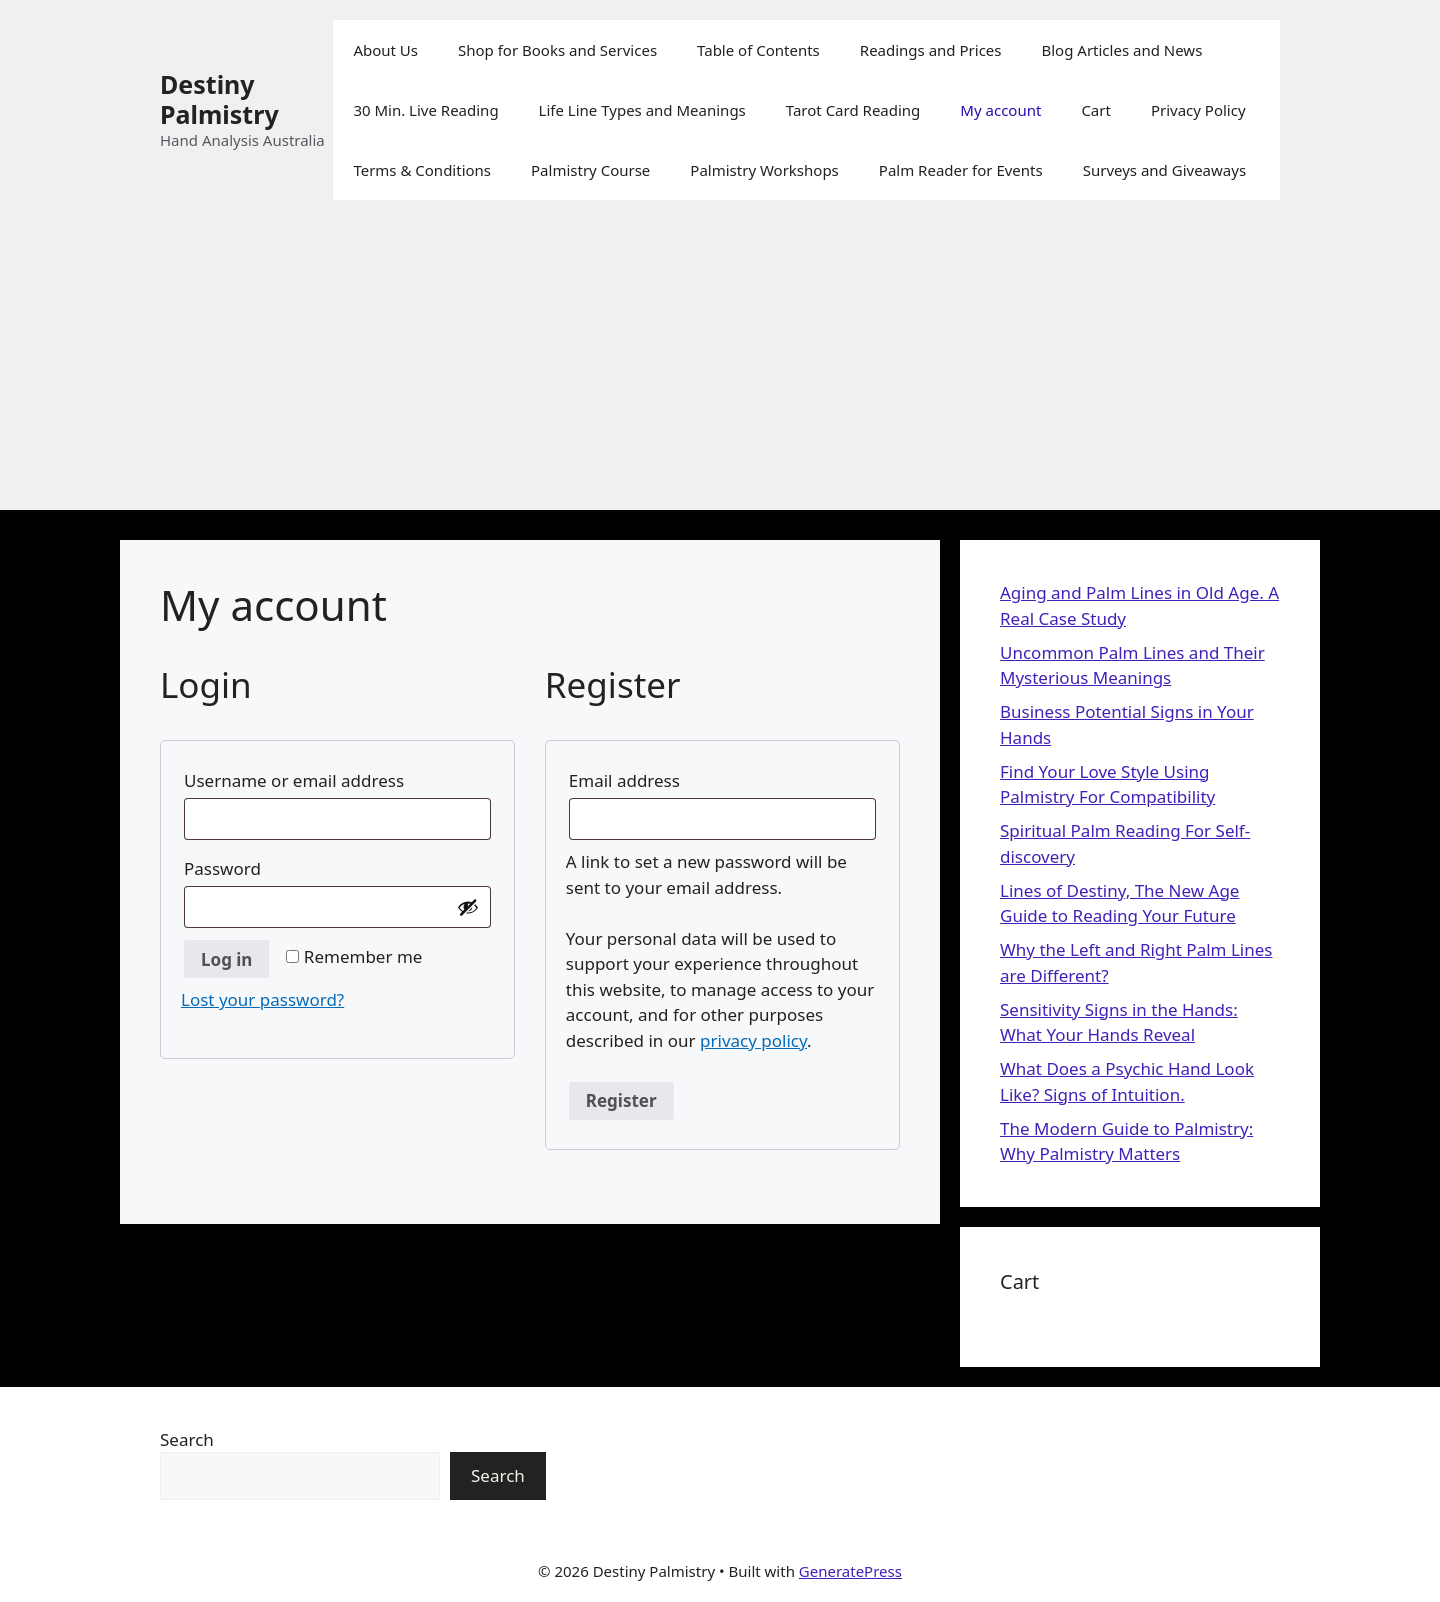  I want to click on Shop for Books and Services, so click(557, 50).